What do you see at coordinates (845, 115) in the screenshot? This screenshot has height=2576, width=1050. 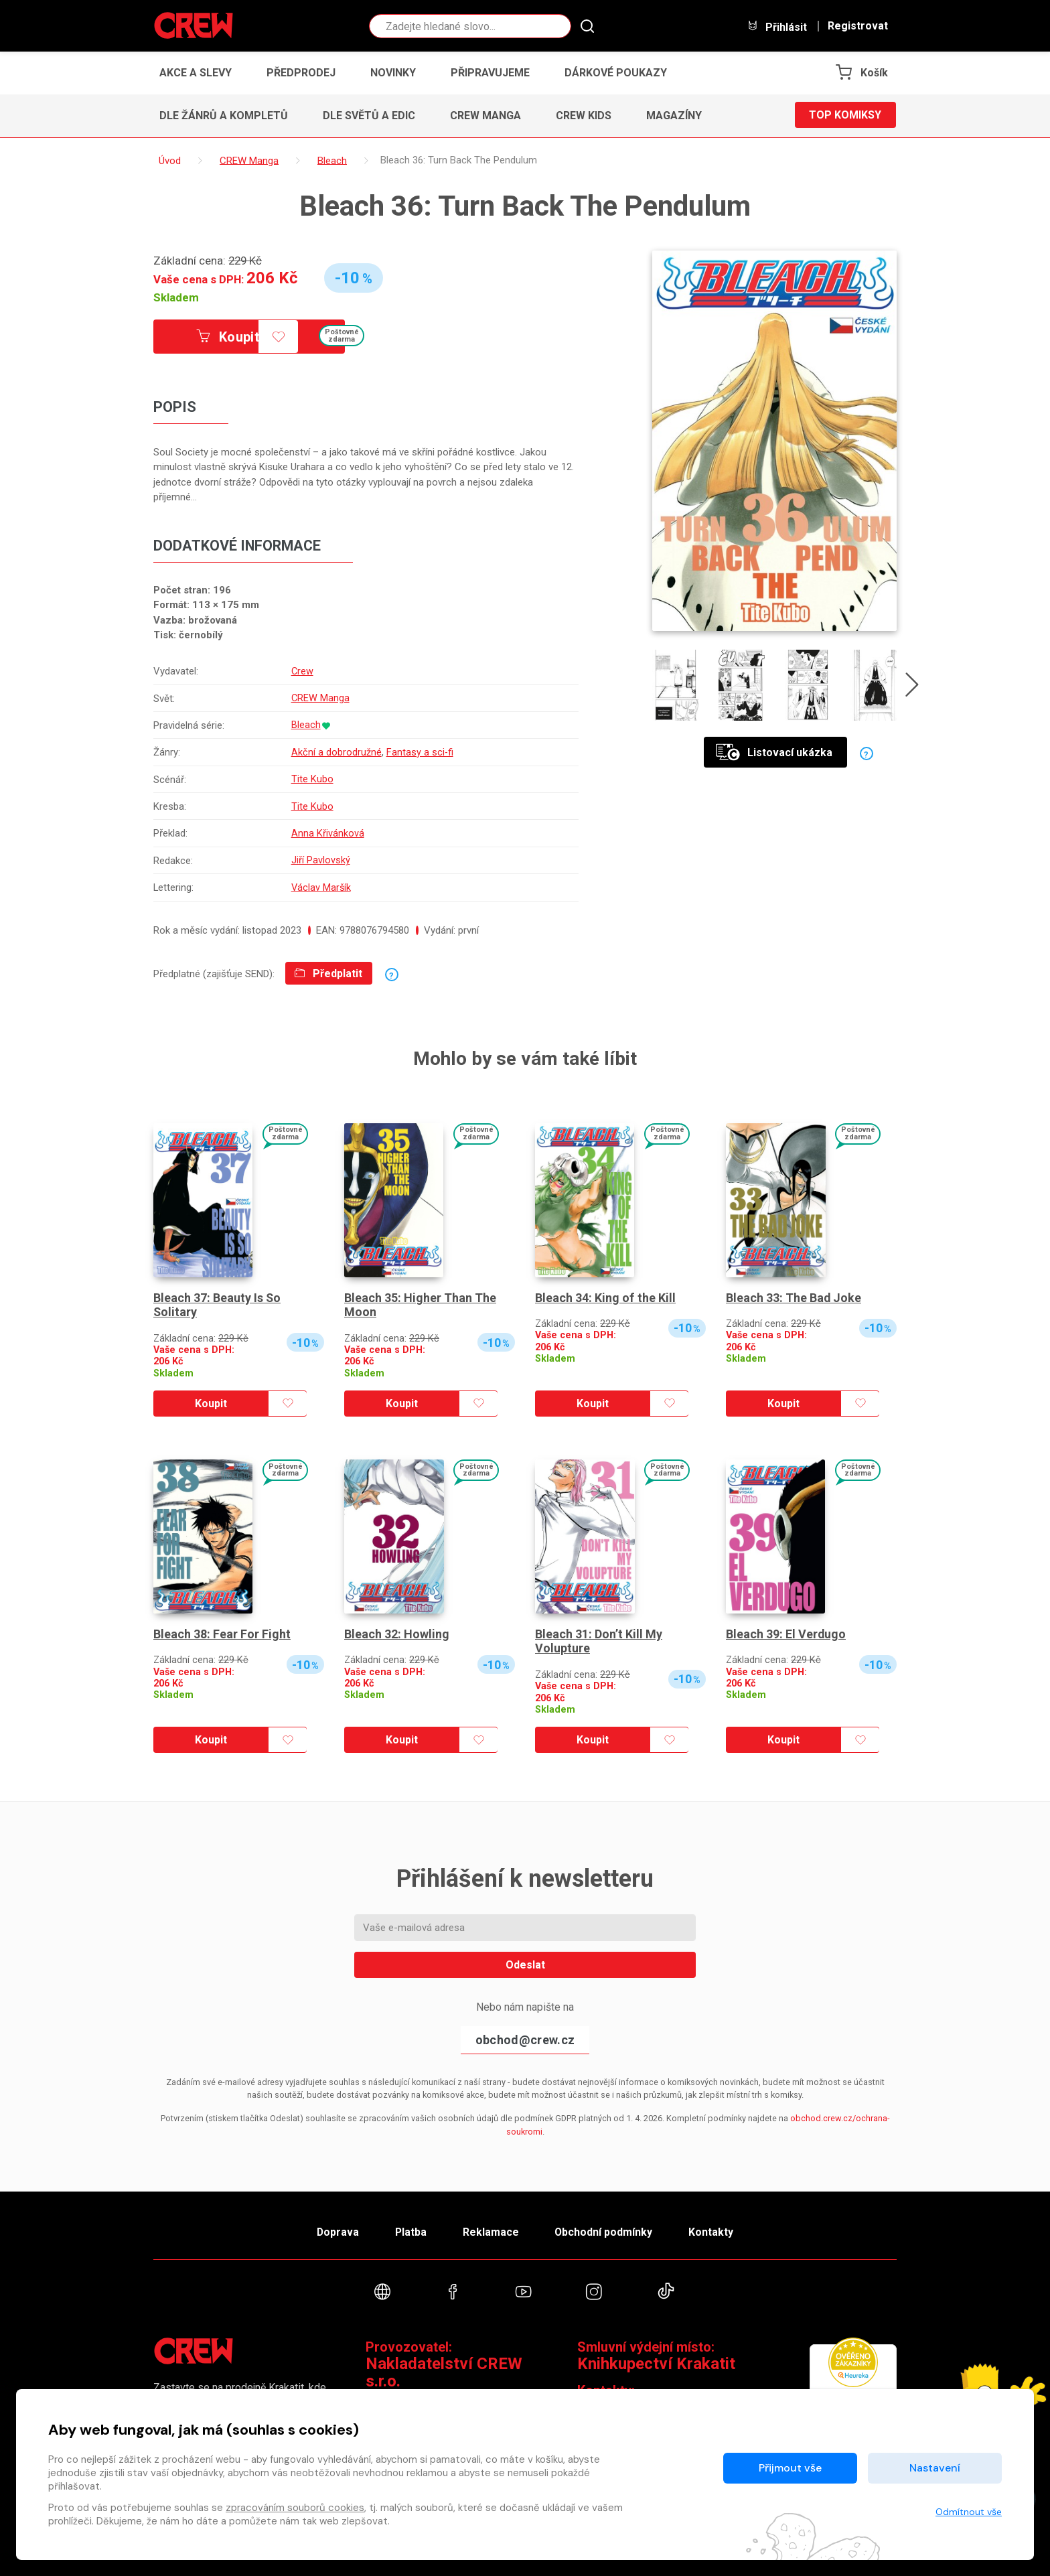 I see `Top komiksy` at bounding box center [845, 115].